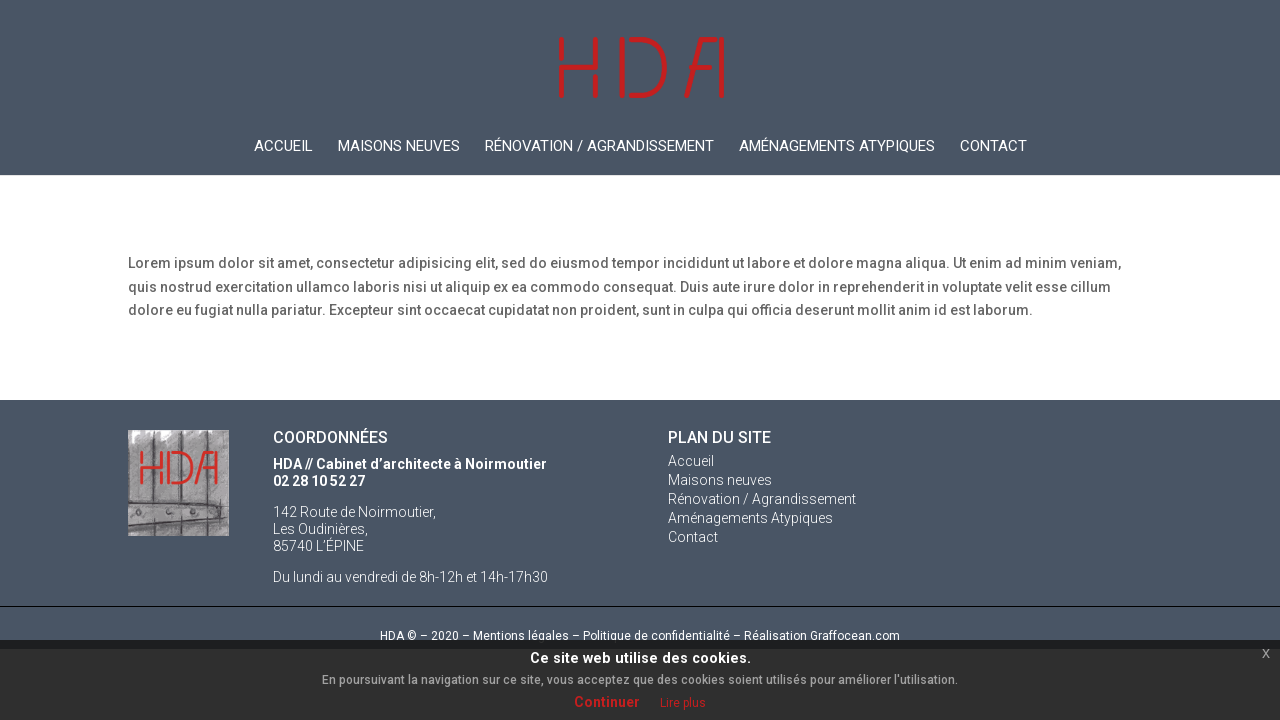 Image resolution: width=1280 pixels, height=720 pixels. Describe the element at coordinates (283, 147) in the screenshot. I see `Accueil` at that location.